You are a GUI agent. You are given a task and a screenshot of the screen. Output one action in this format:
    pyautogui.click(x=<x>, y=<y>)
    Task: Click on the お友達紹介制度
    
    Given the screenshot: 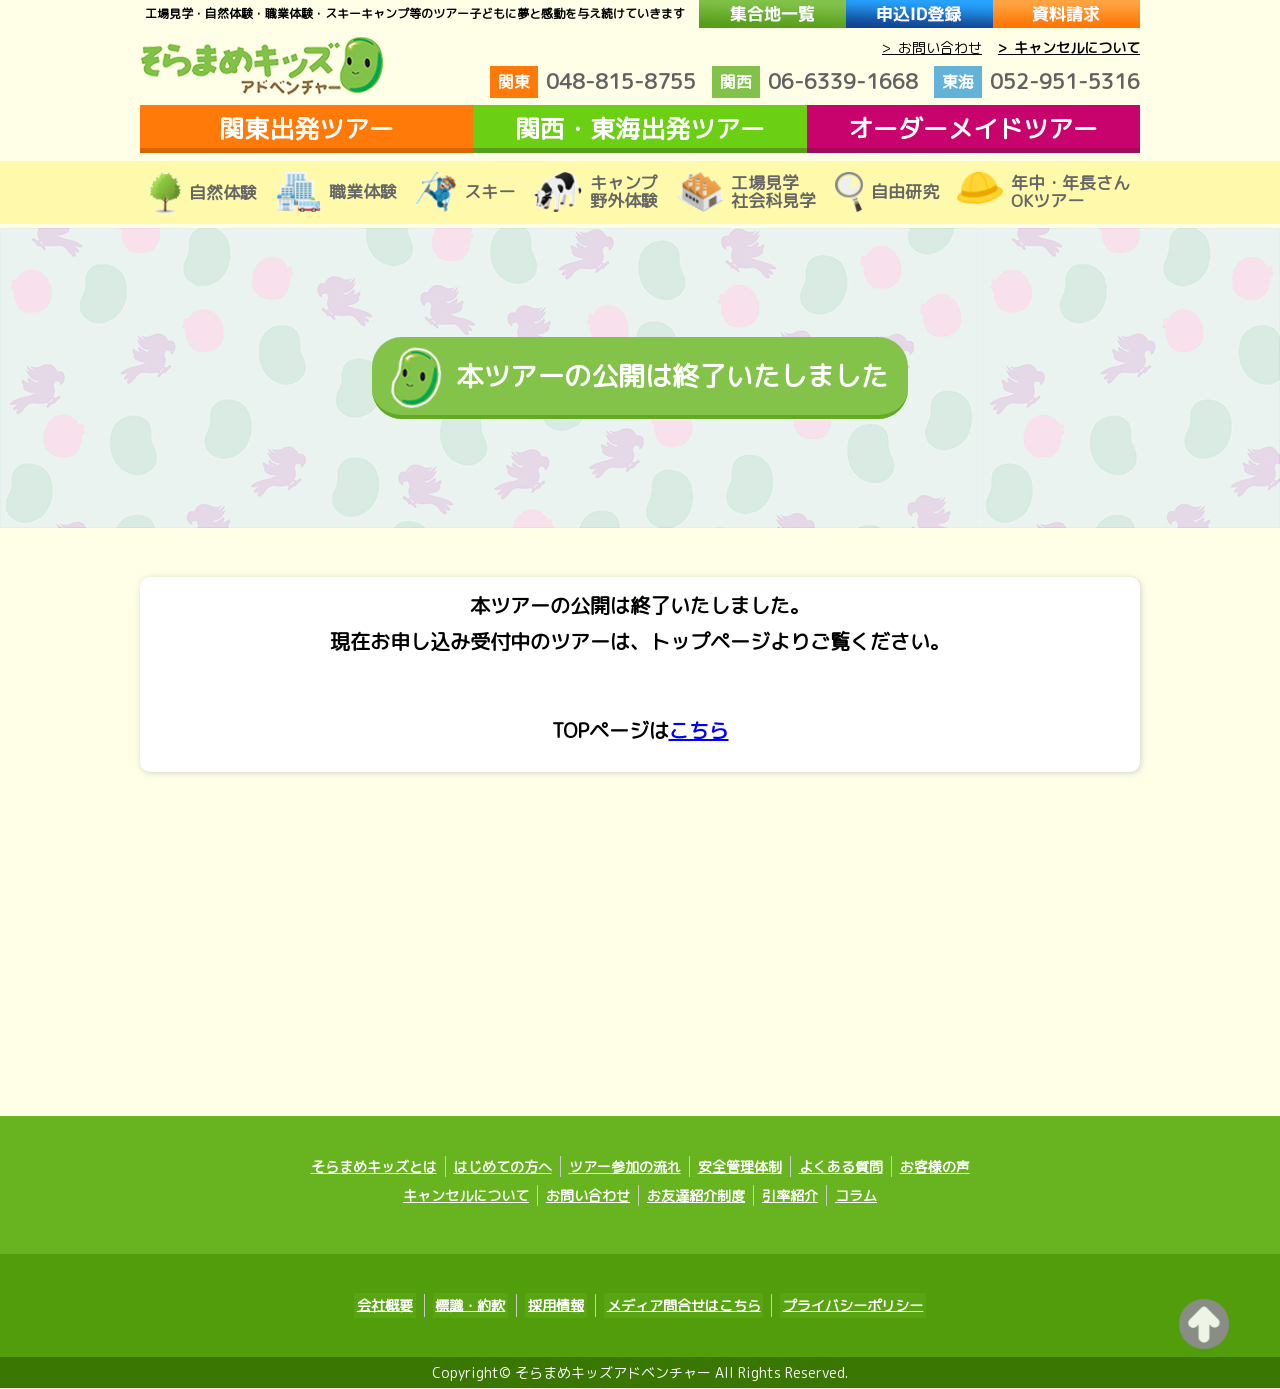 What is the action you would take?
    pyautogui.click(x=696, y=1198)
    